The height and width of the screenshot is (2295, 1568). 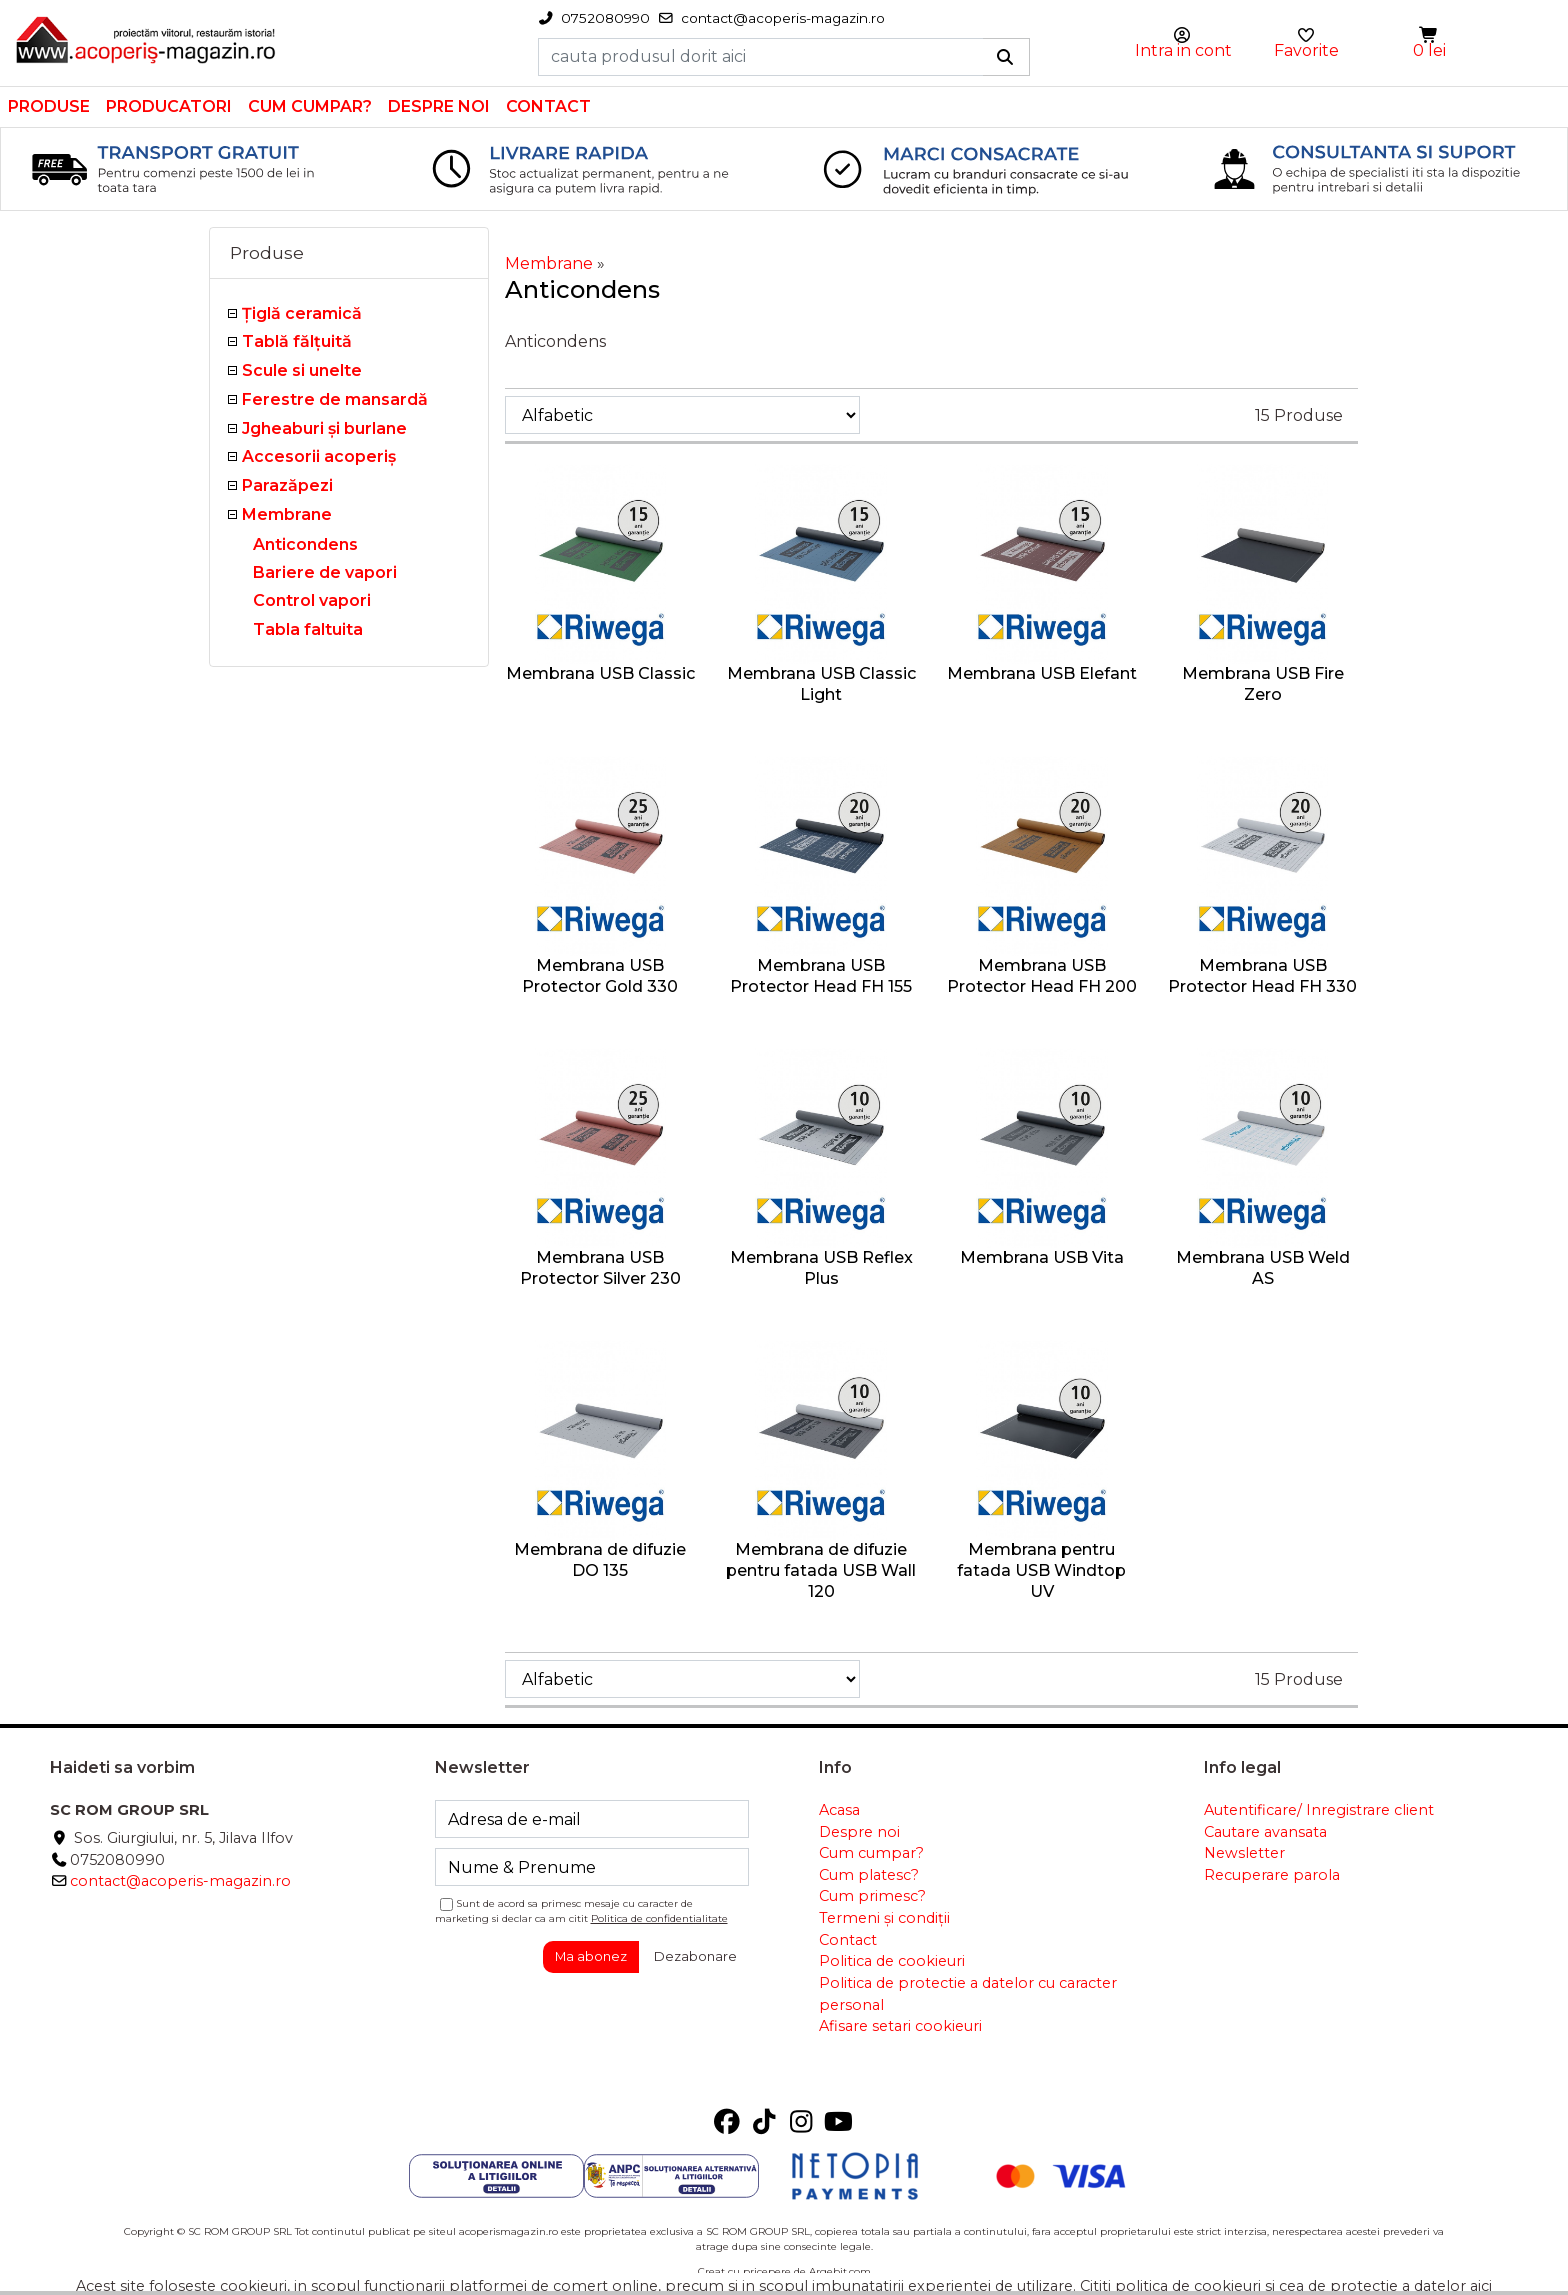 I want to click on Membrana USB Fire Zero, so click(x=1263, y=684).